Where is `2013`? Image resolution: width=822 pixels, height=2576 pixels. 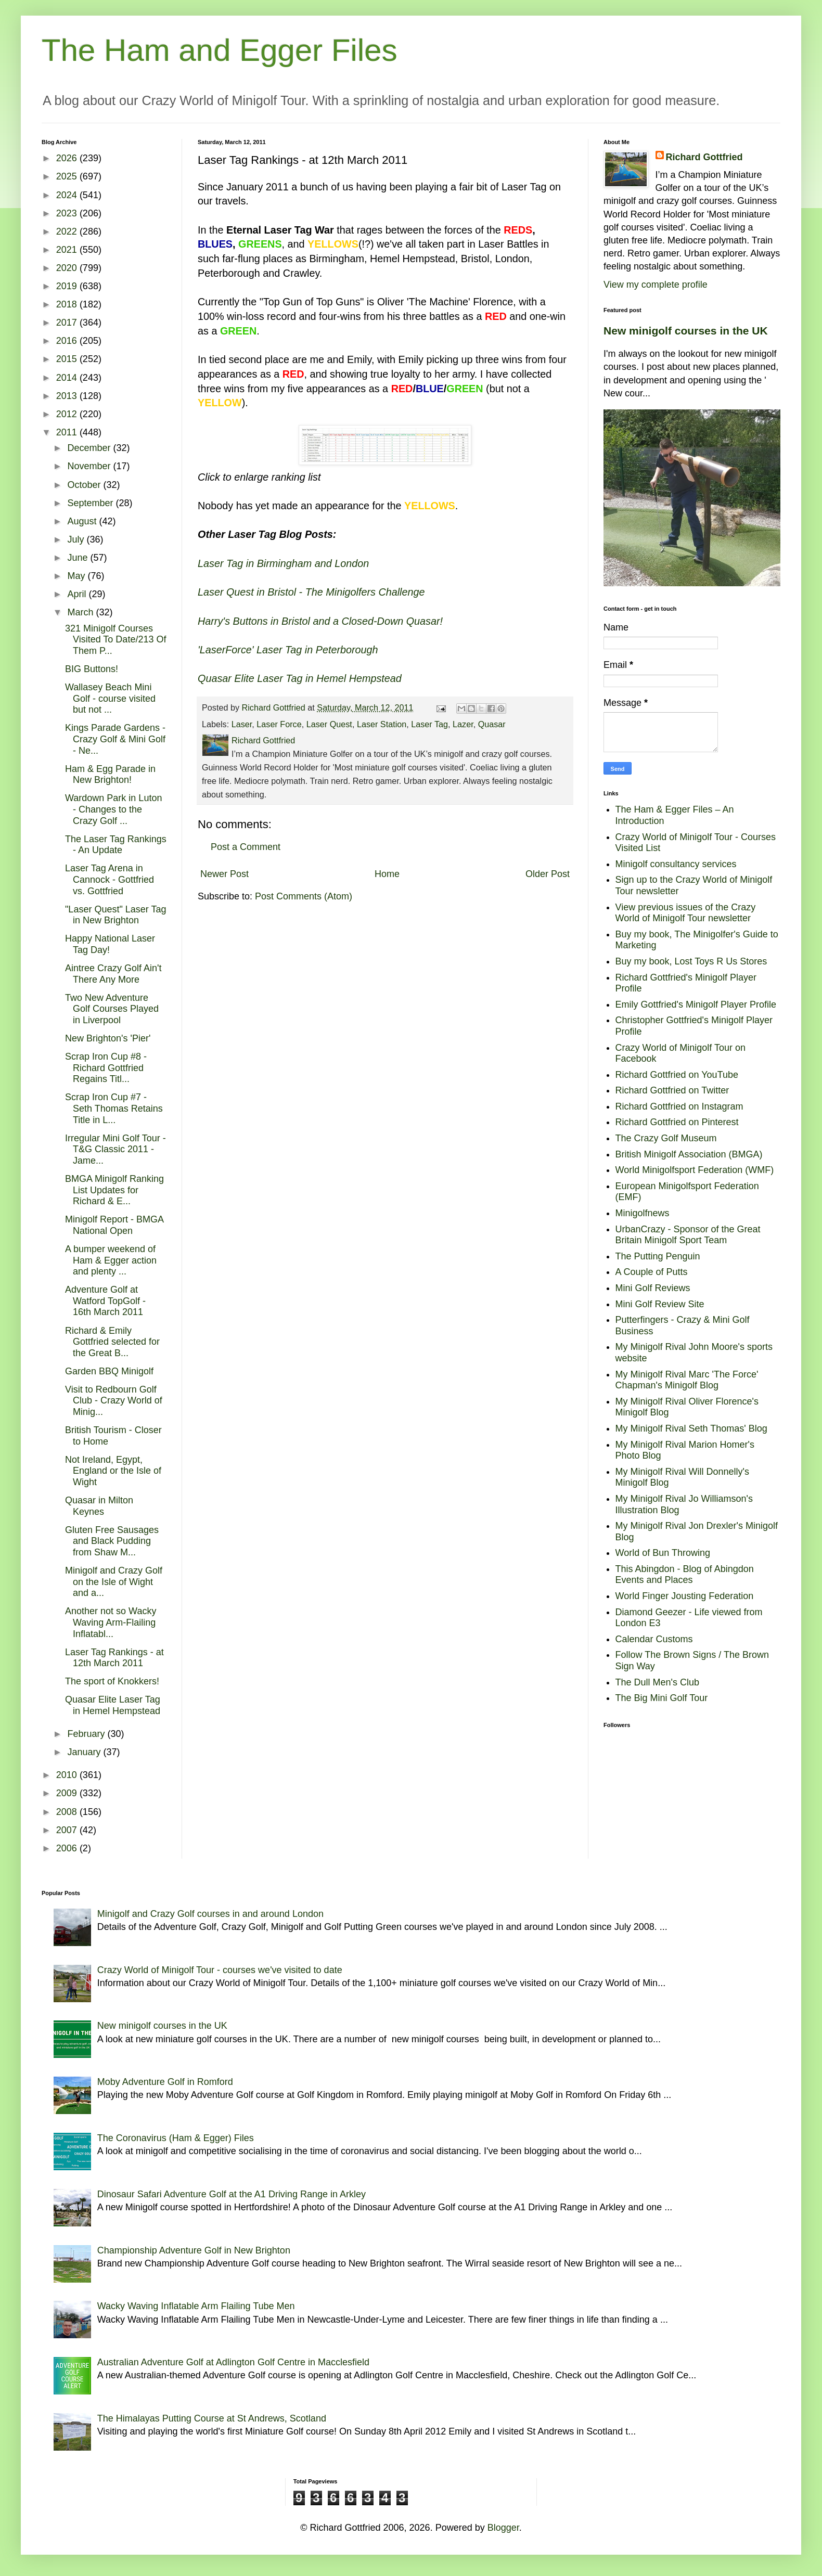 2013 is located at coordinates (68, 396).